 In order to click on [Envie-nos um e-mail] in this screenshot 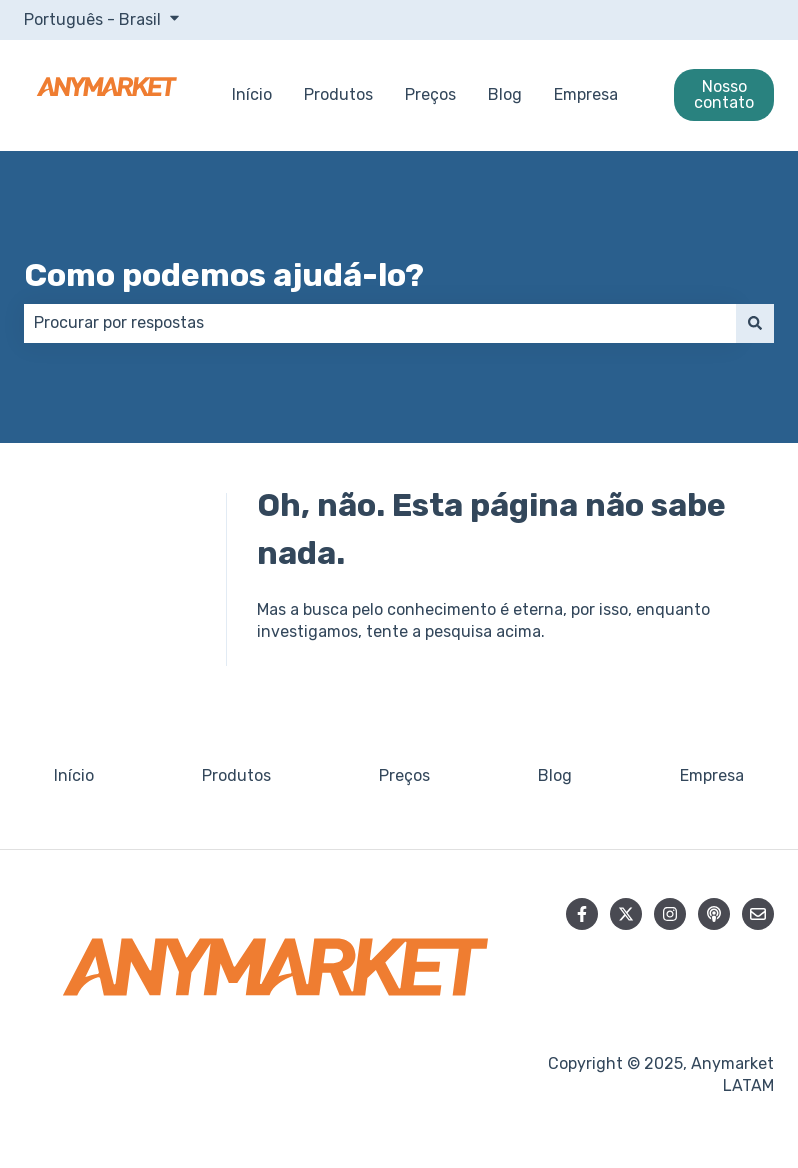, I will do `click(758, 914)`.